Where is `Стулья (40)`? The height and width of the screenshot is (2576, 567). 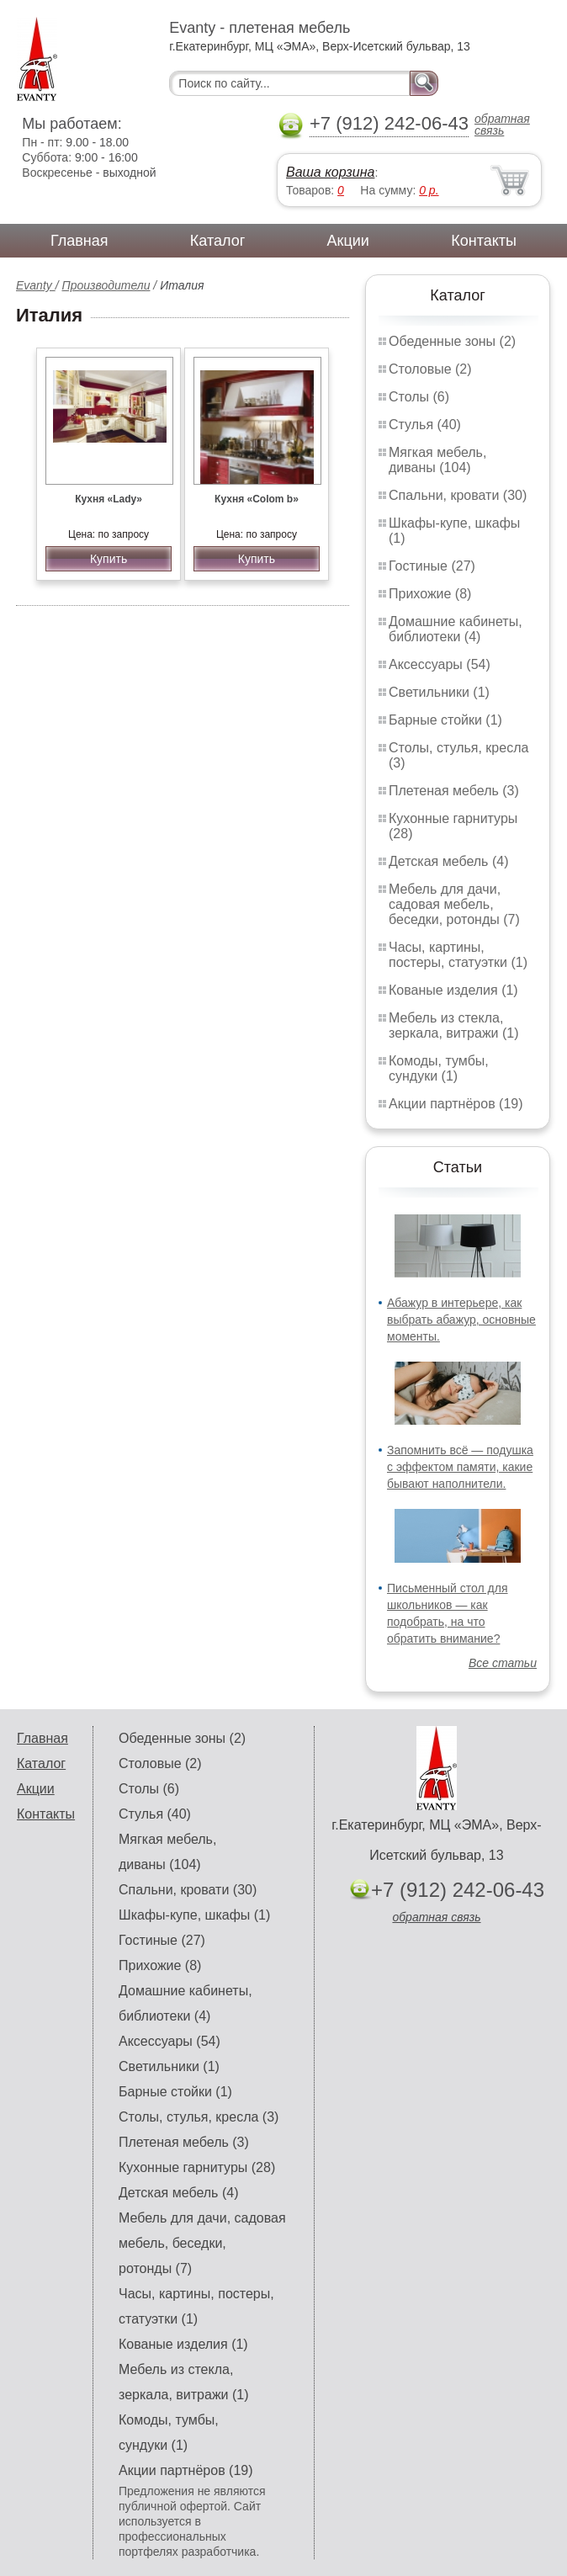 Стулья (40) is located at coordinates (425, 424).